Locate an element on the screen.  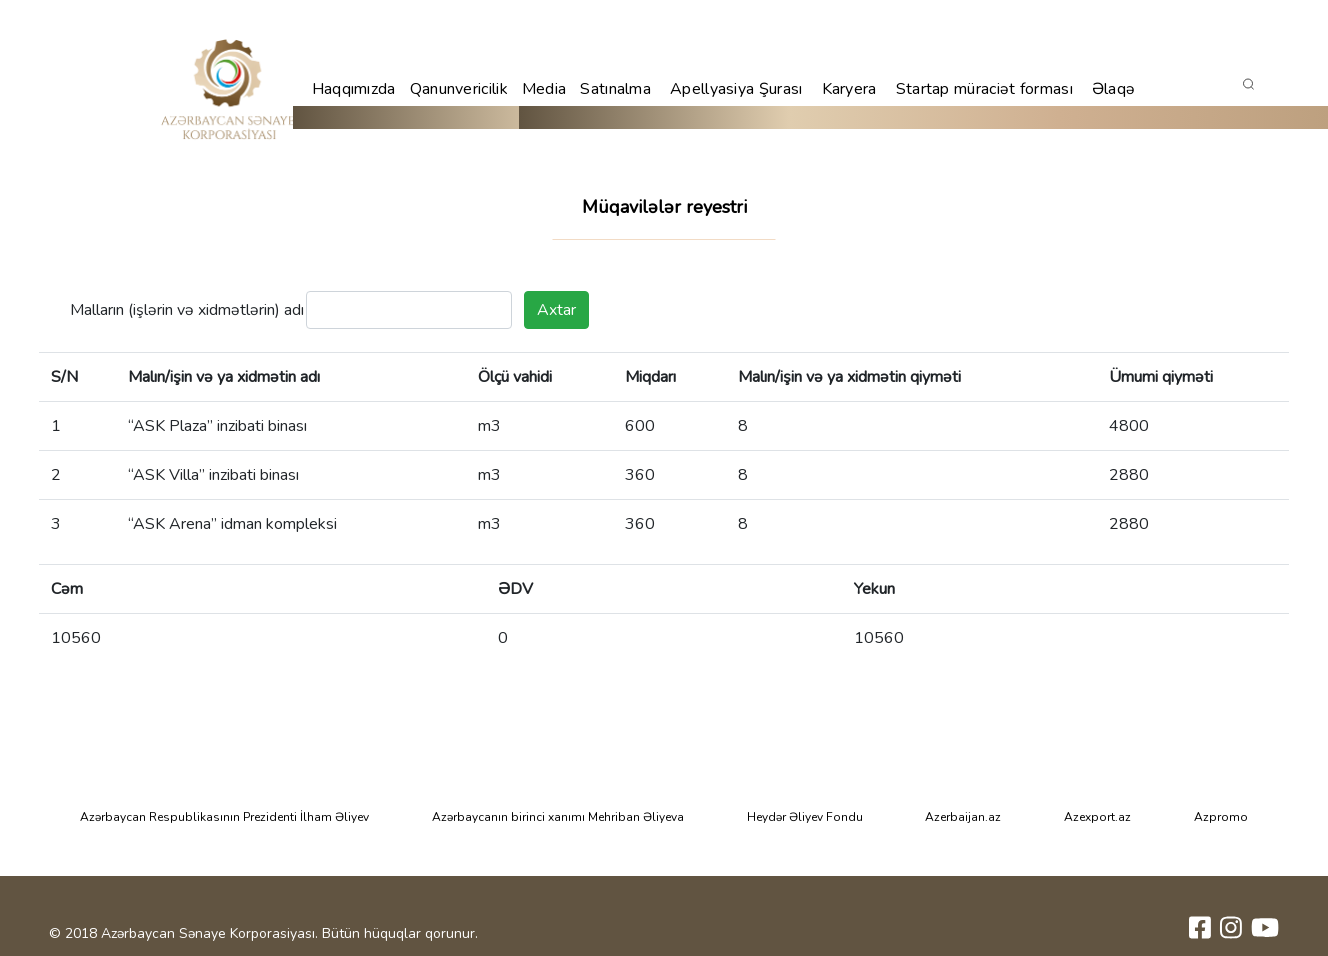
Heydər Əliyev Fondu is located at coordinates (805, 817).